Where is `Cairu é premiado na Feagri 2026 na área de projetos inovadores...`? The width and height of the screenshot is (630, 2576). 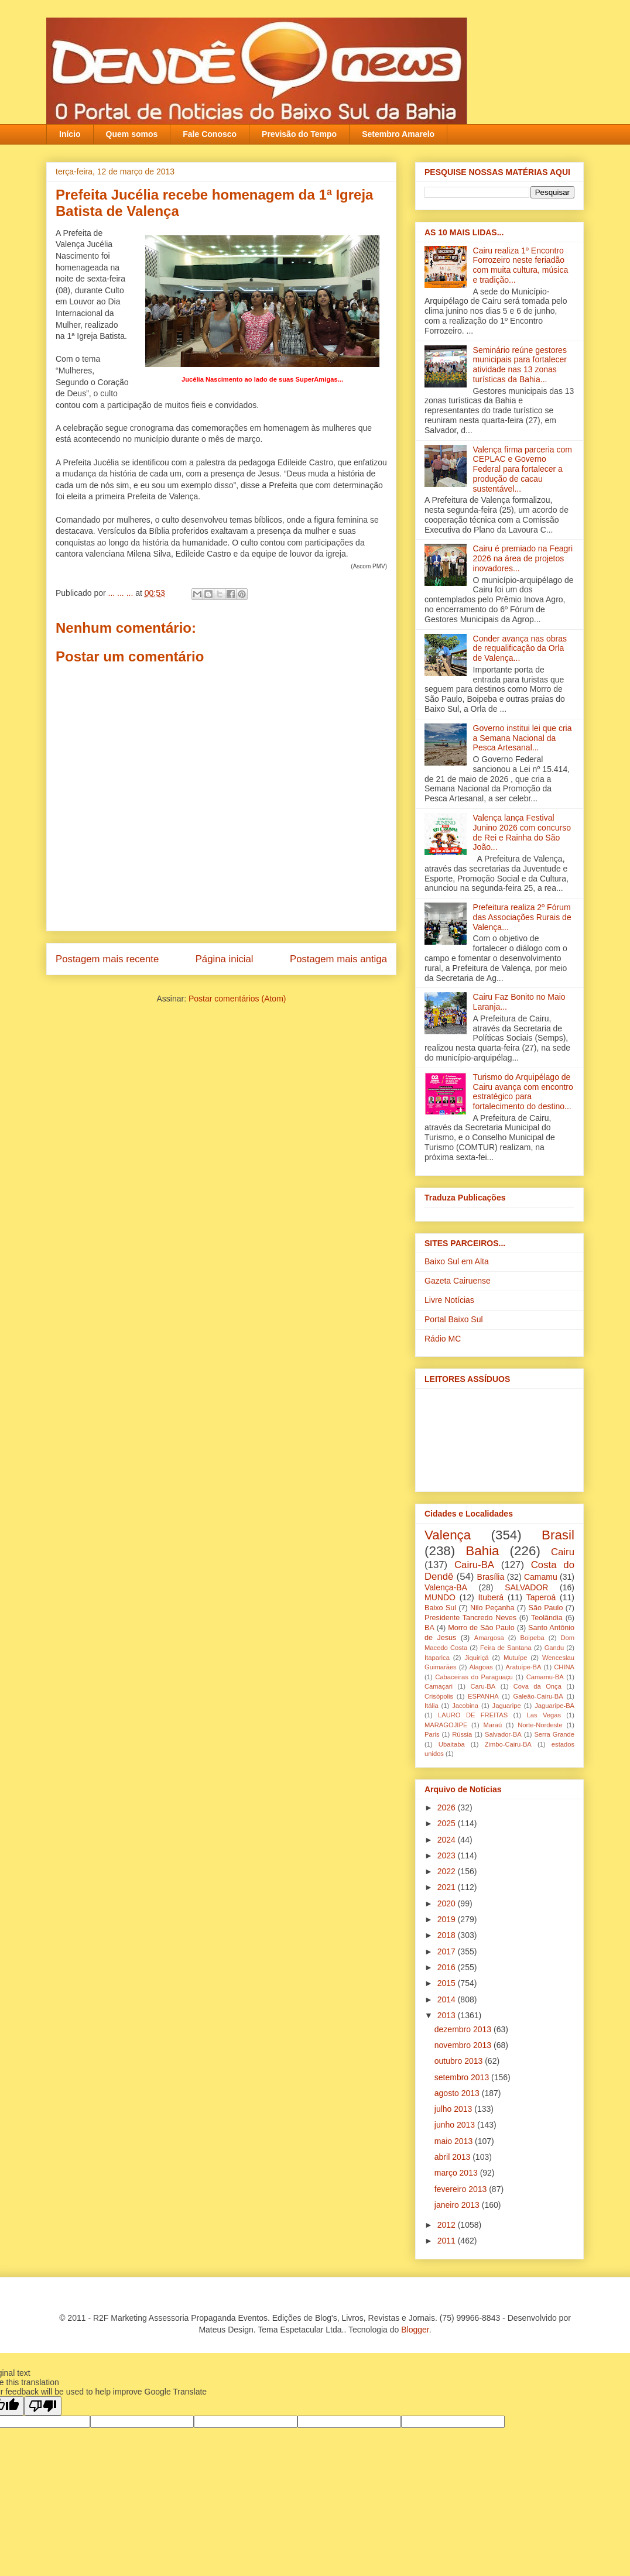 Cairu é premiado na Feagri 2026 na área de projetos inovadores... is located at coordinates (523, 558).